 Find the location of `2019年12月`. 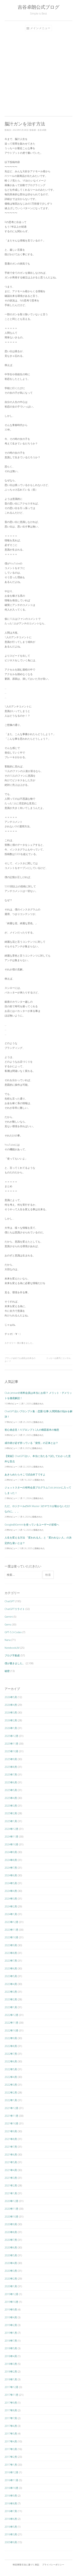

2019年12月 is located at coordinates (11, 2294).